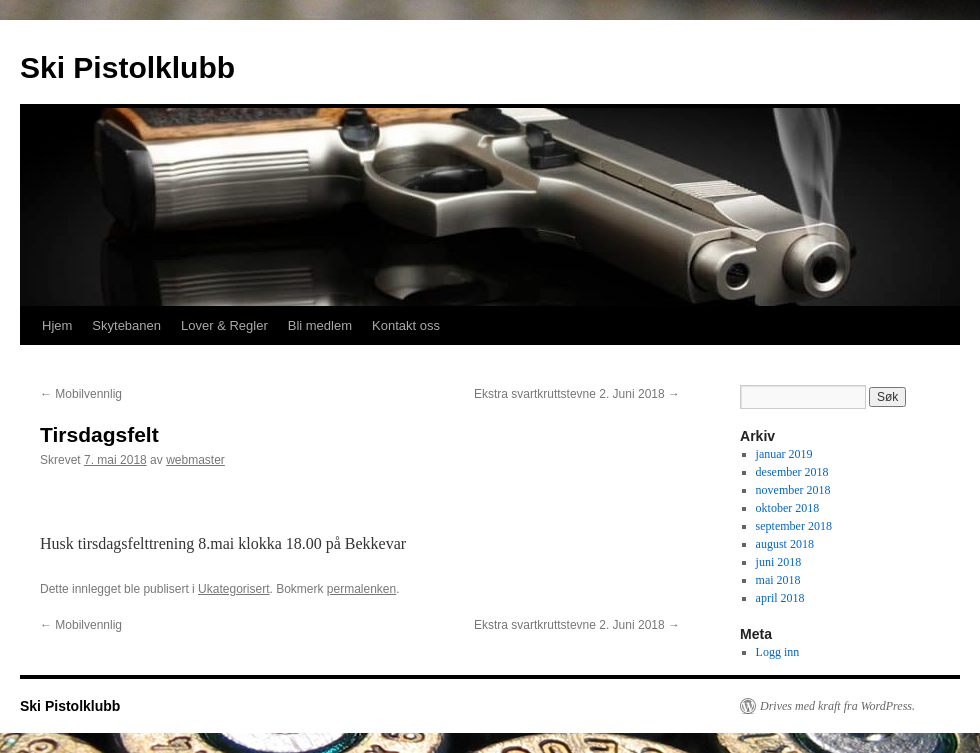 The width and height of the screenshot is (980, 753). What do you see at coordinates (778, 652) in the screenshot?
I see `Logg inn` at bounding box center [778, 652].